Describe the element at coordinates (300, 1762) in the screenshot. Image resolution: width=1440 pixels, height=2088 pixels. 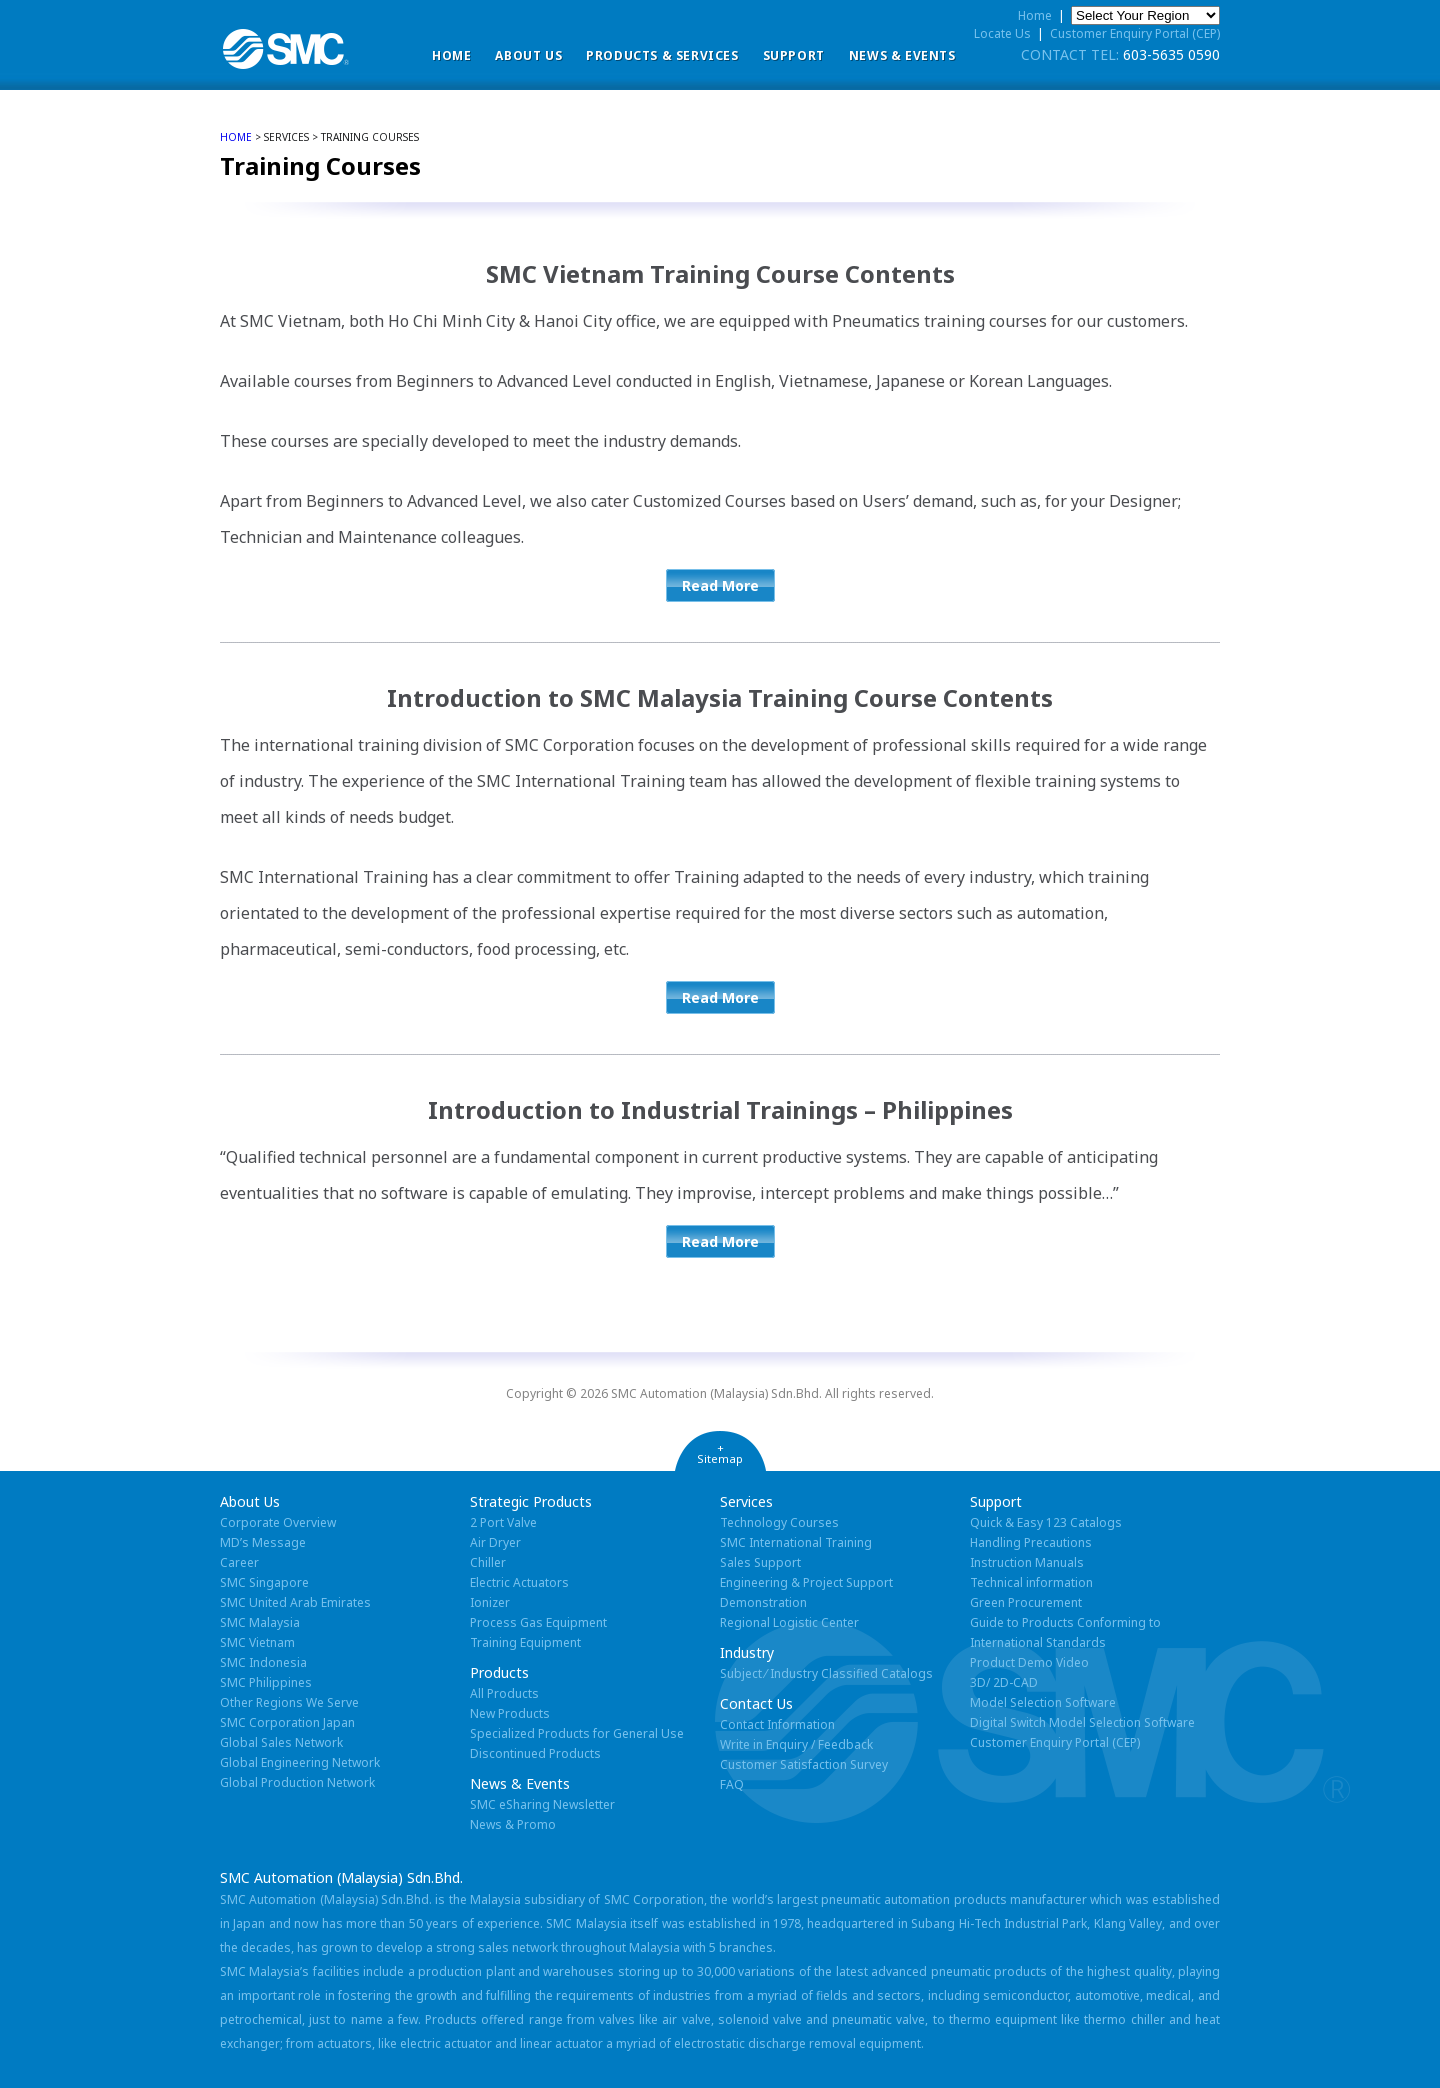
I see `Global Engineering Network` at that location.